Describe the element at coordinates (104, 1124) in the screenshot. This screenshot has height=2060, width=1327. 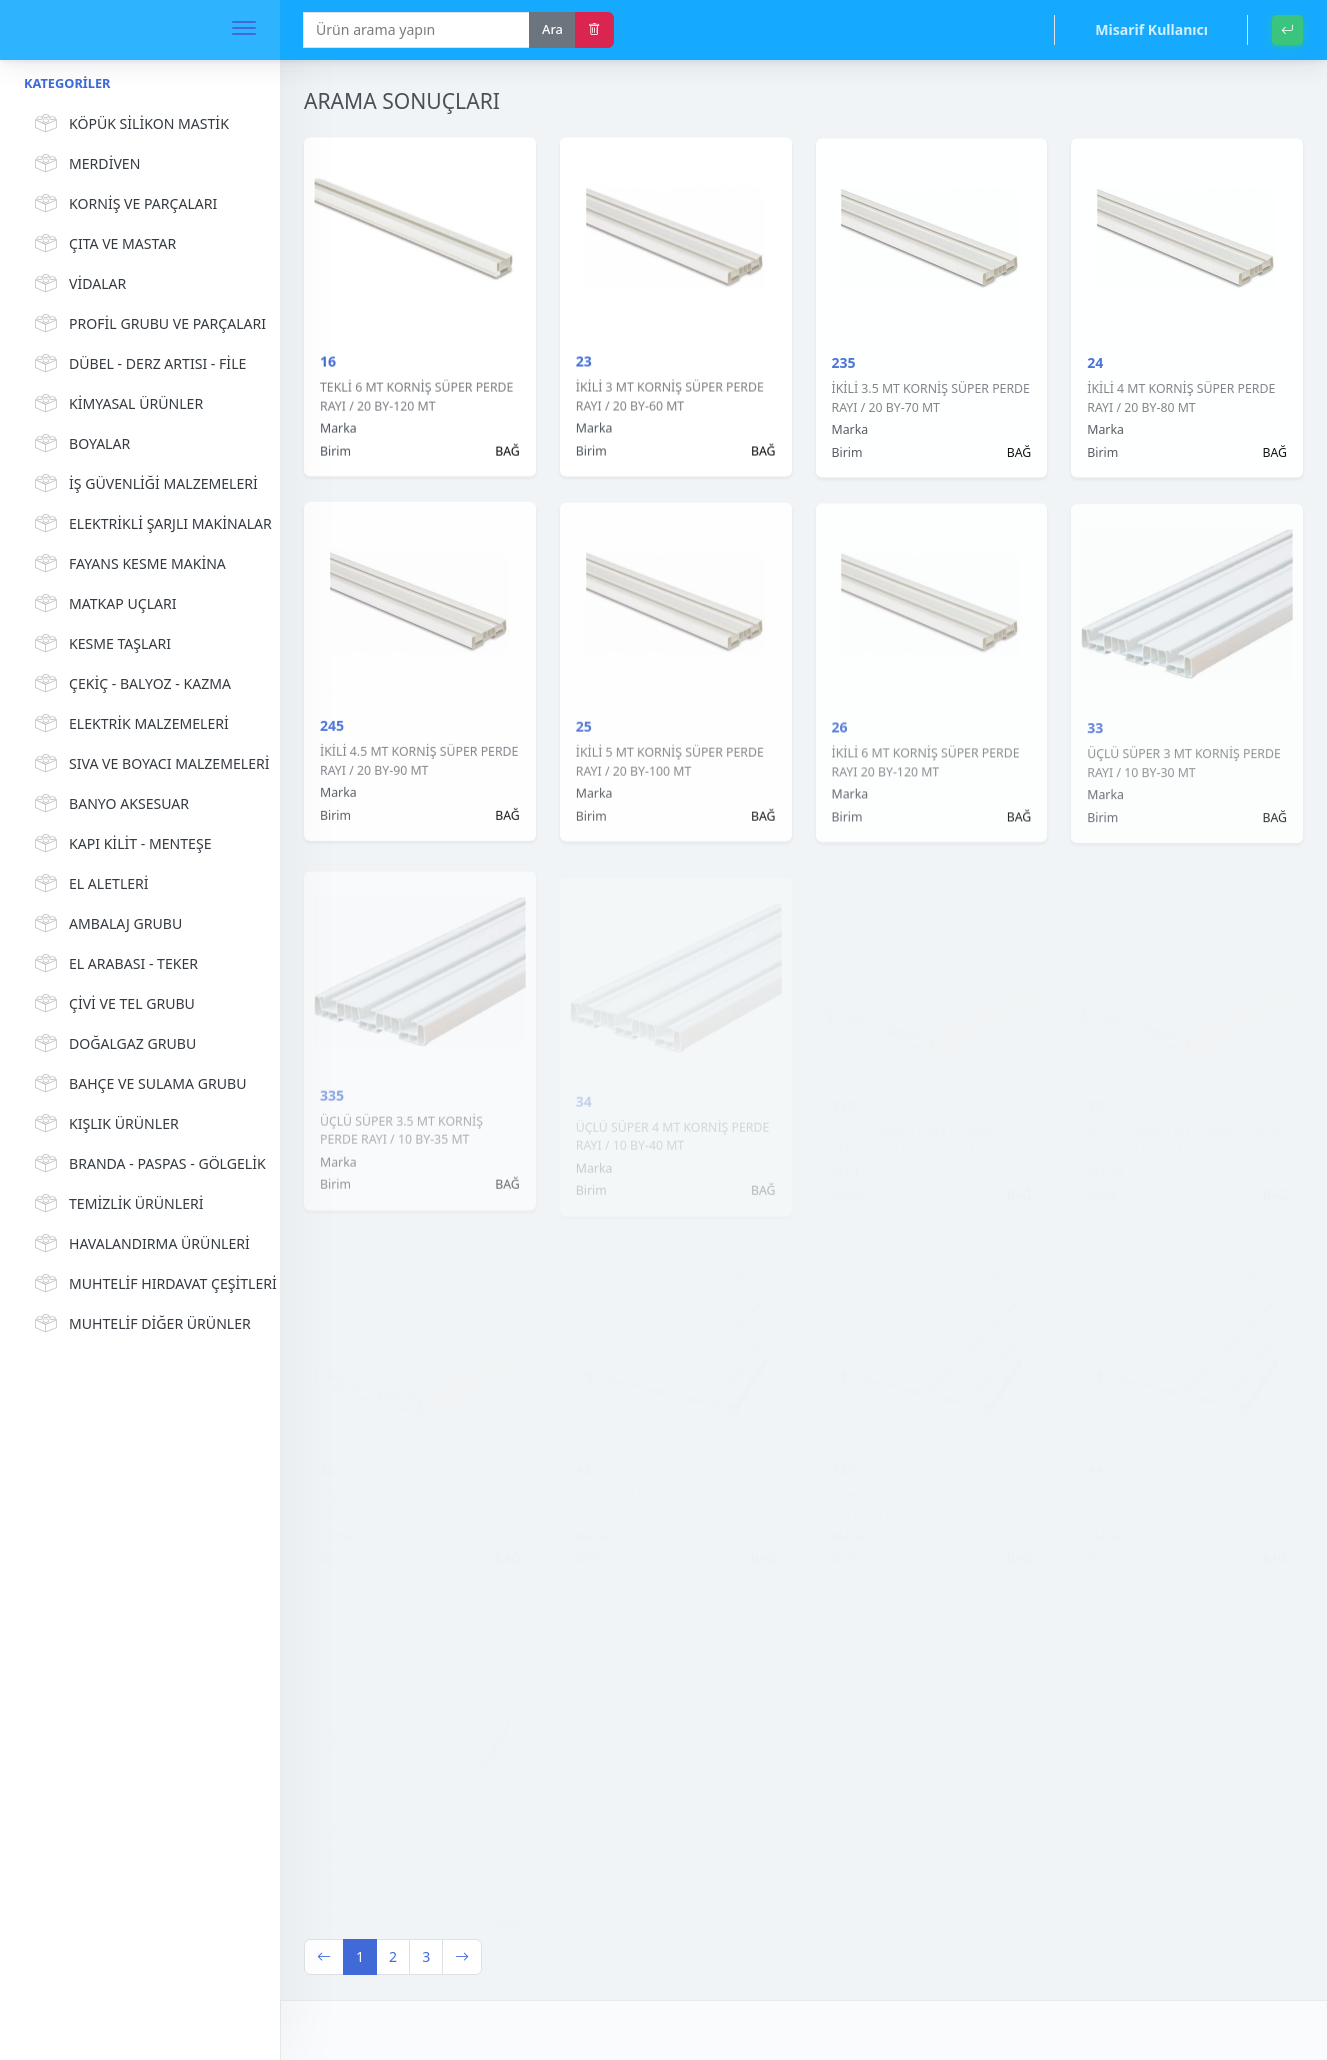
I see `KIŞLIK ÜRÜNLER` at that location.